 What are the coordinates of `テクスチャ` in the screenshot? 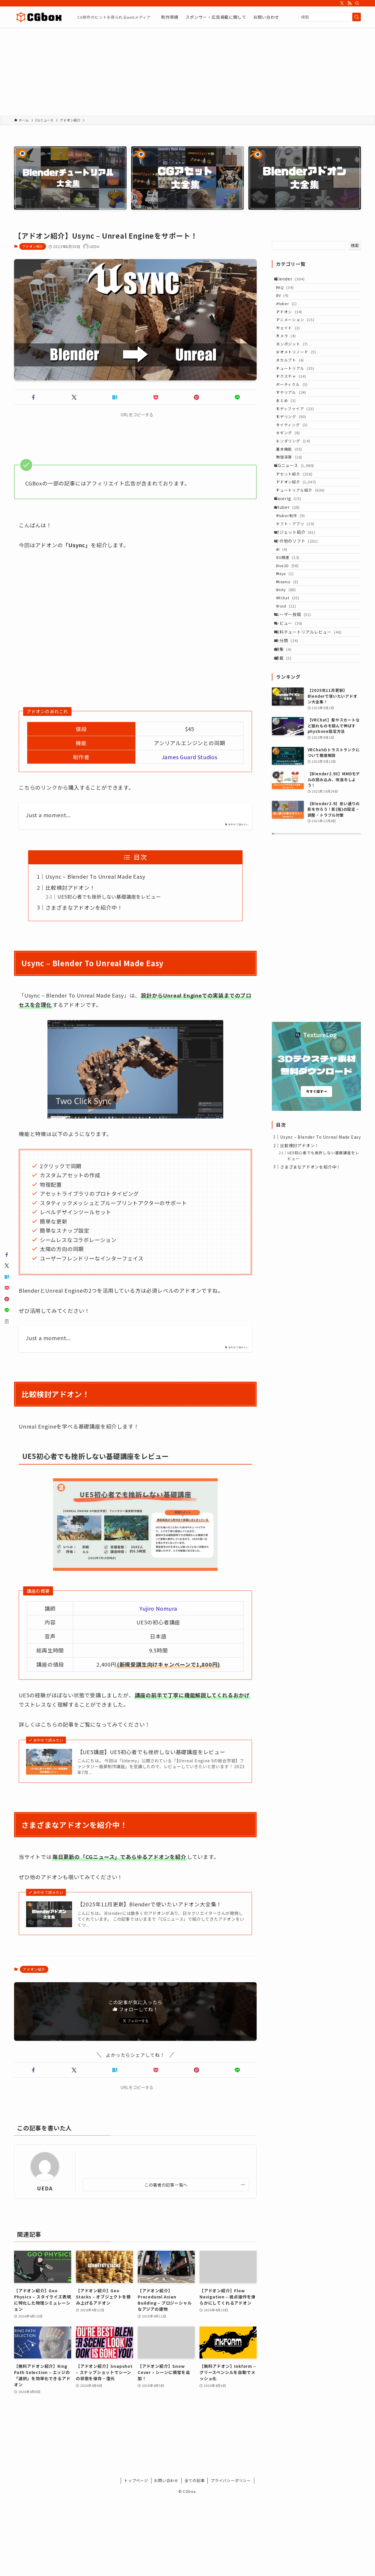 It's located at (296, 415).